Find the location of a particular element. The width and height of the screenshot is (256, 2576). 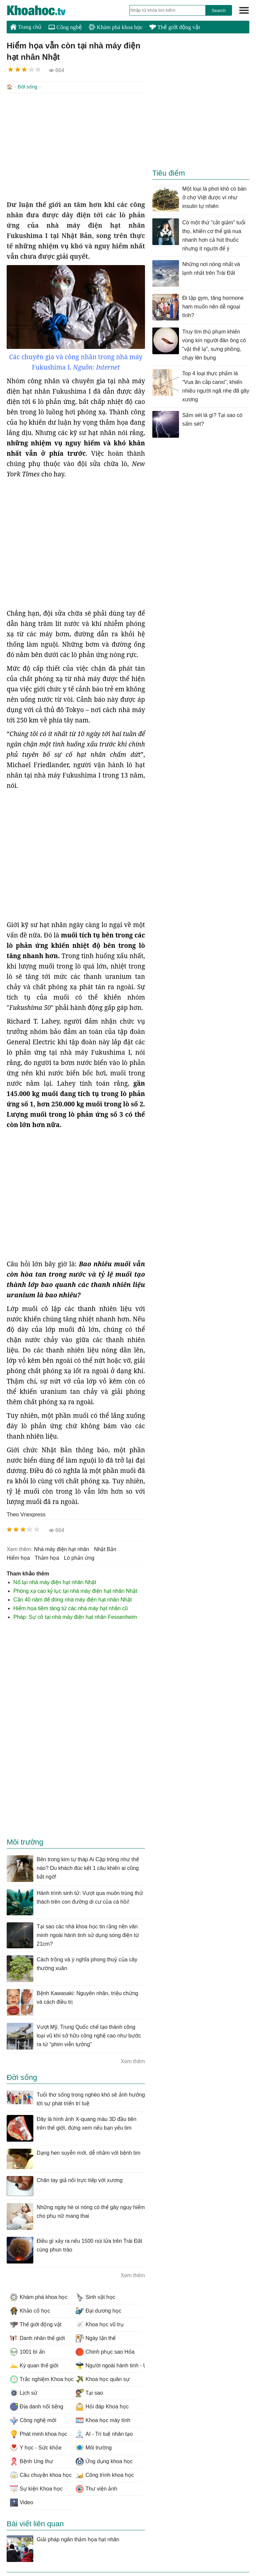

Pháp: Sự cố tại nhà máy điện hạt nhân Fessenheim is located at coordinates (75, 1616).